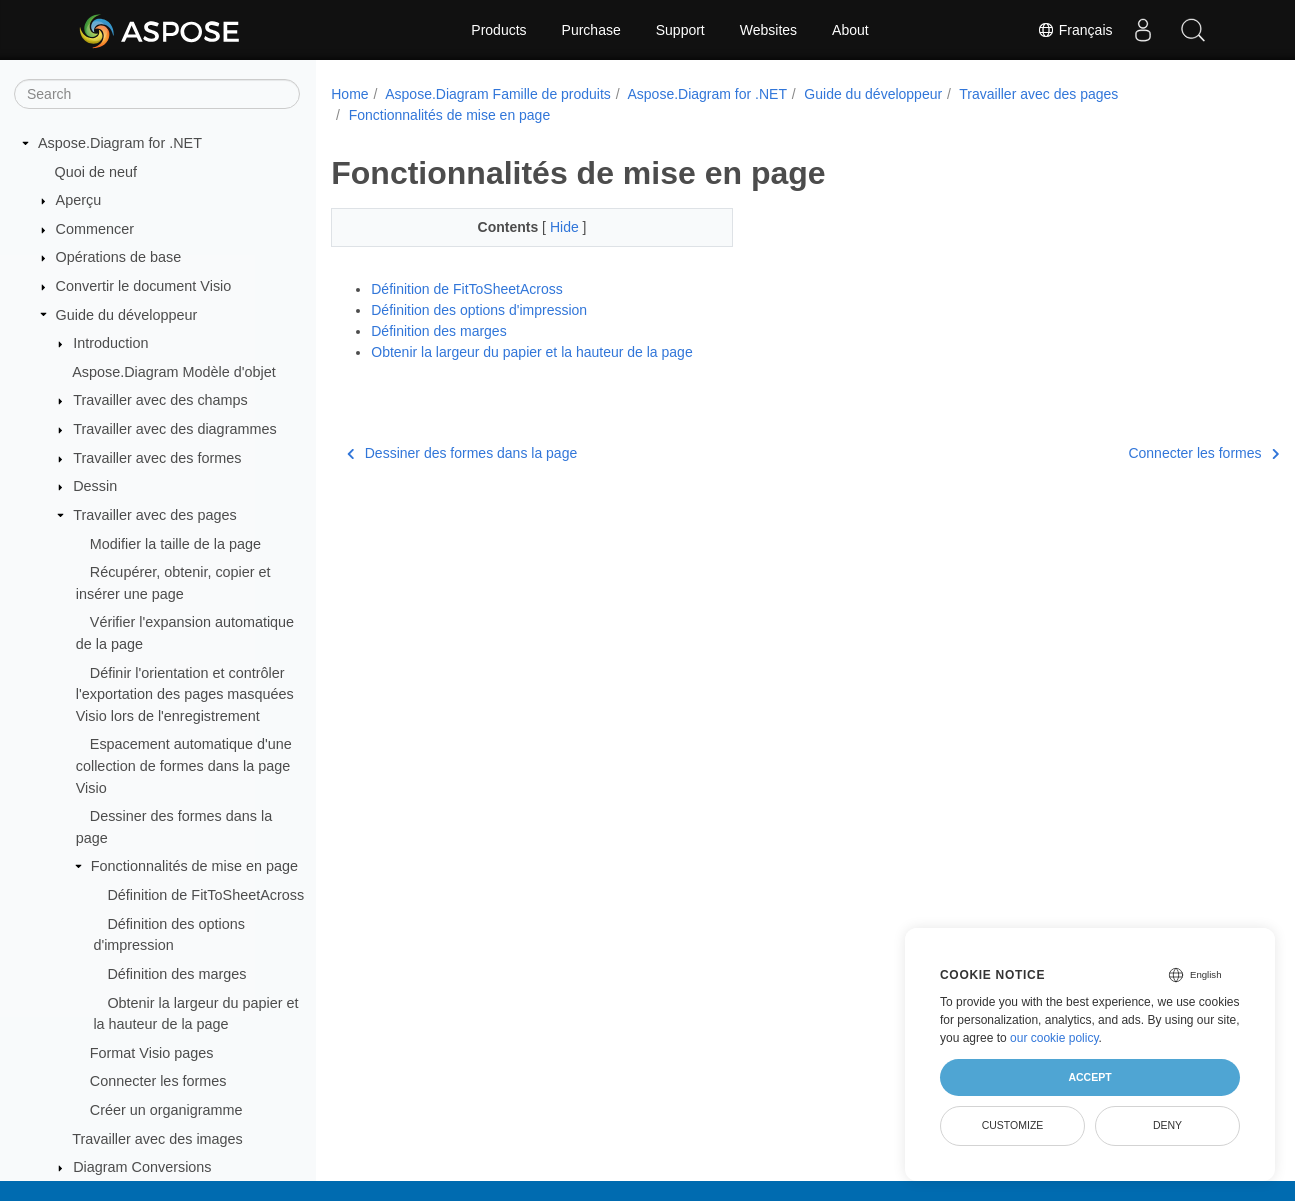 The width and height of the screenshot is (1295, 1201). I want to click on Customize, so click(1013, 1125).